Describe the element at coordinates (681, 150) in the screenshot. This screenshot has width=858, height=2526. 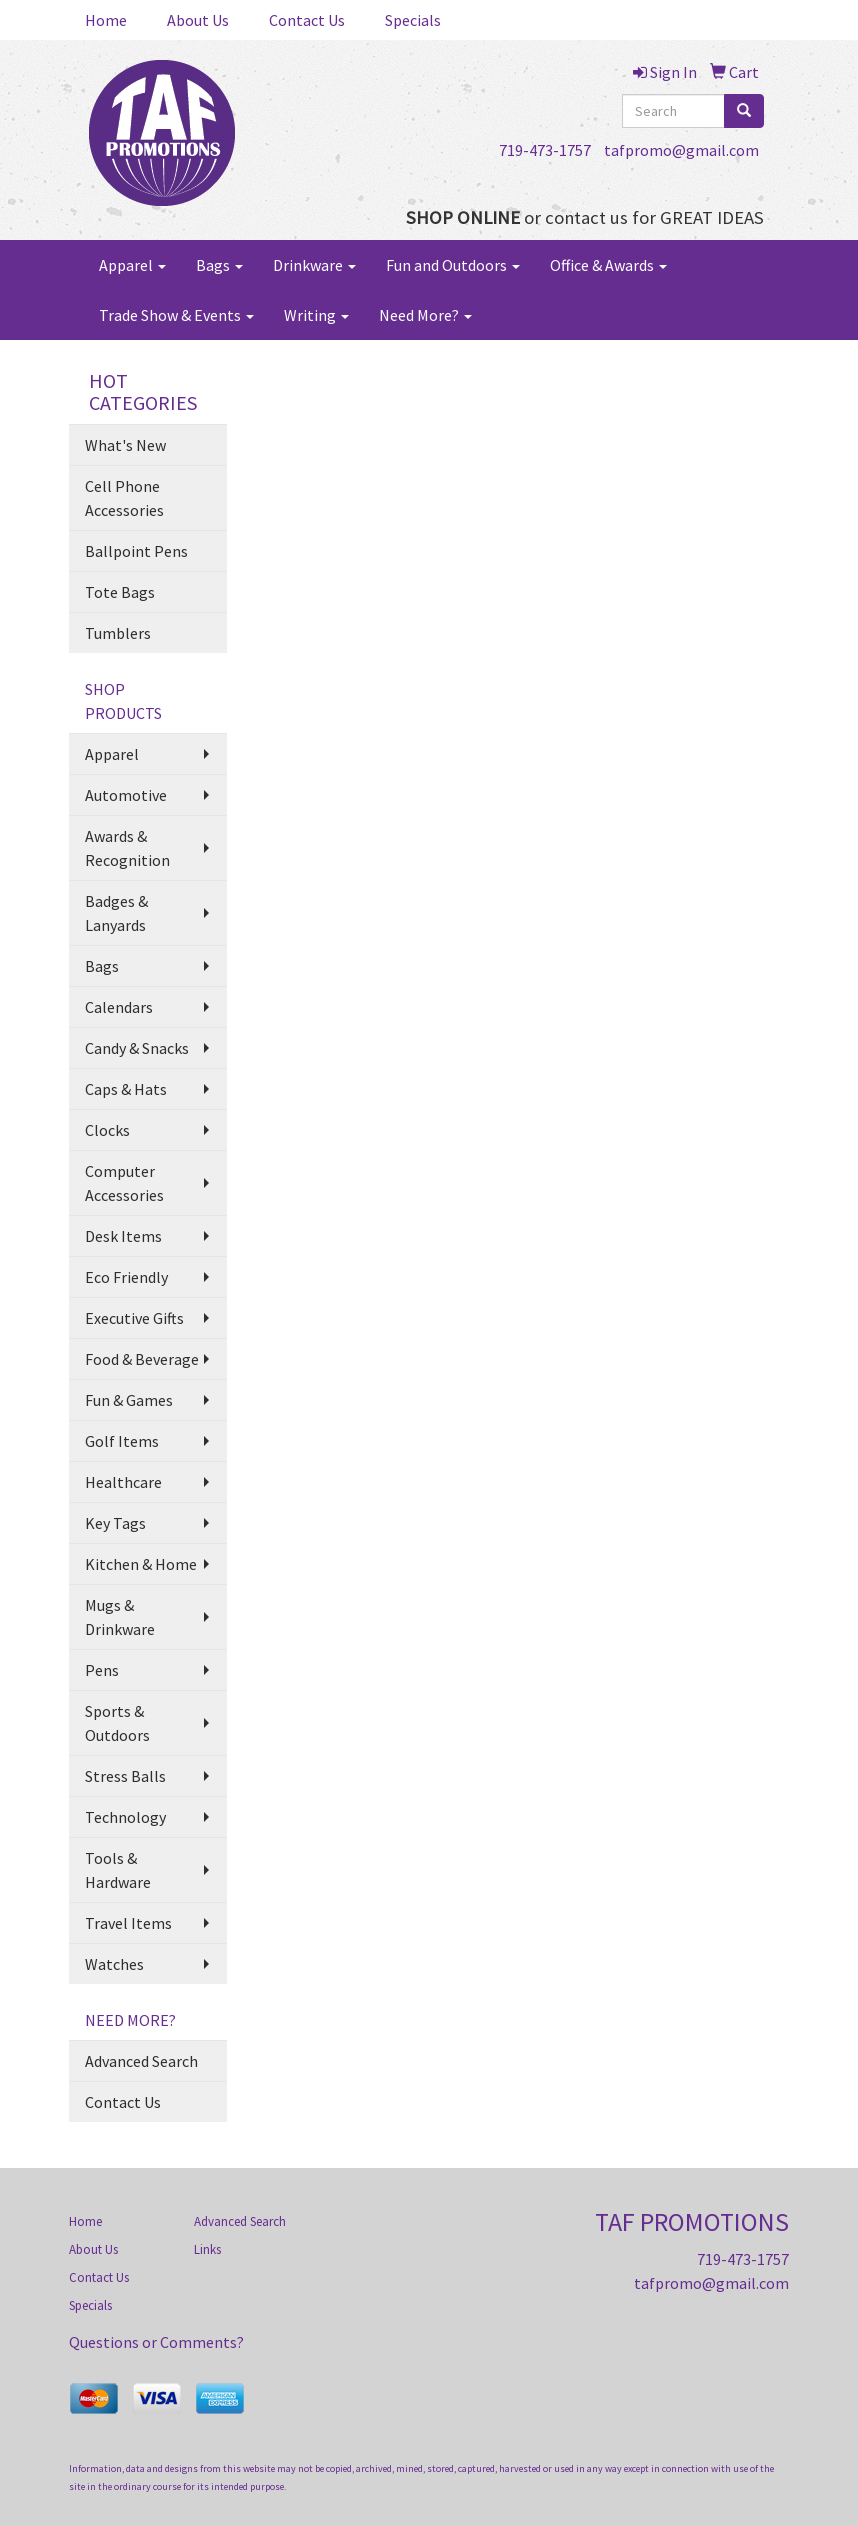
I see `tafpromo@gmail.com` at that location.